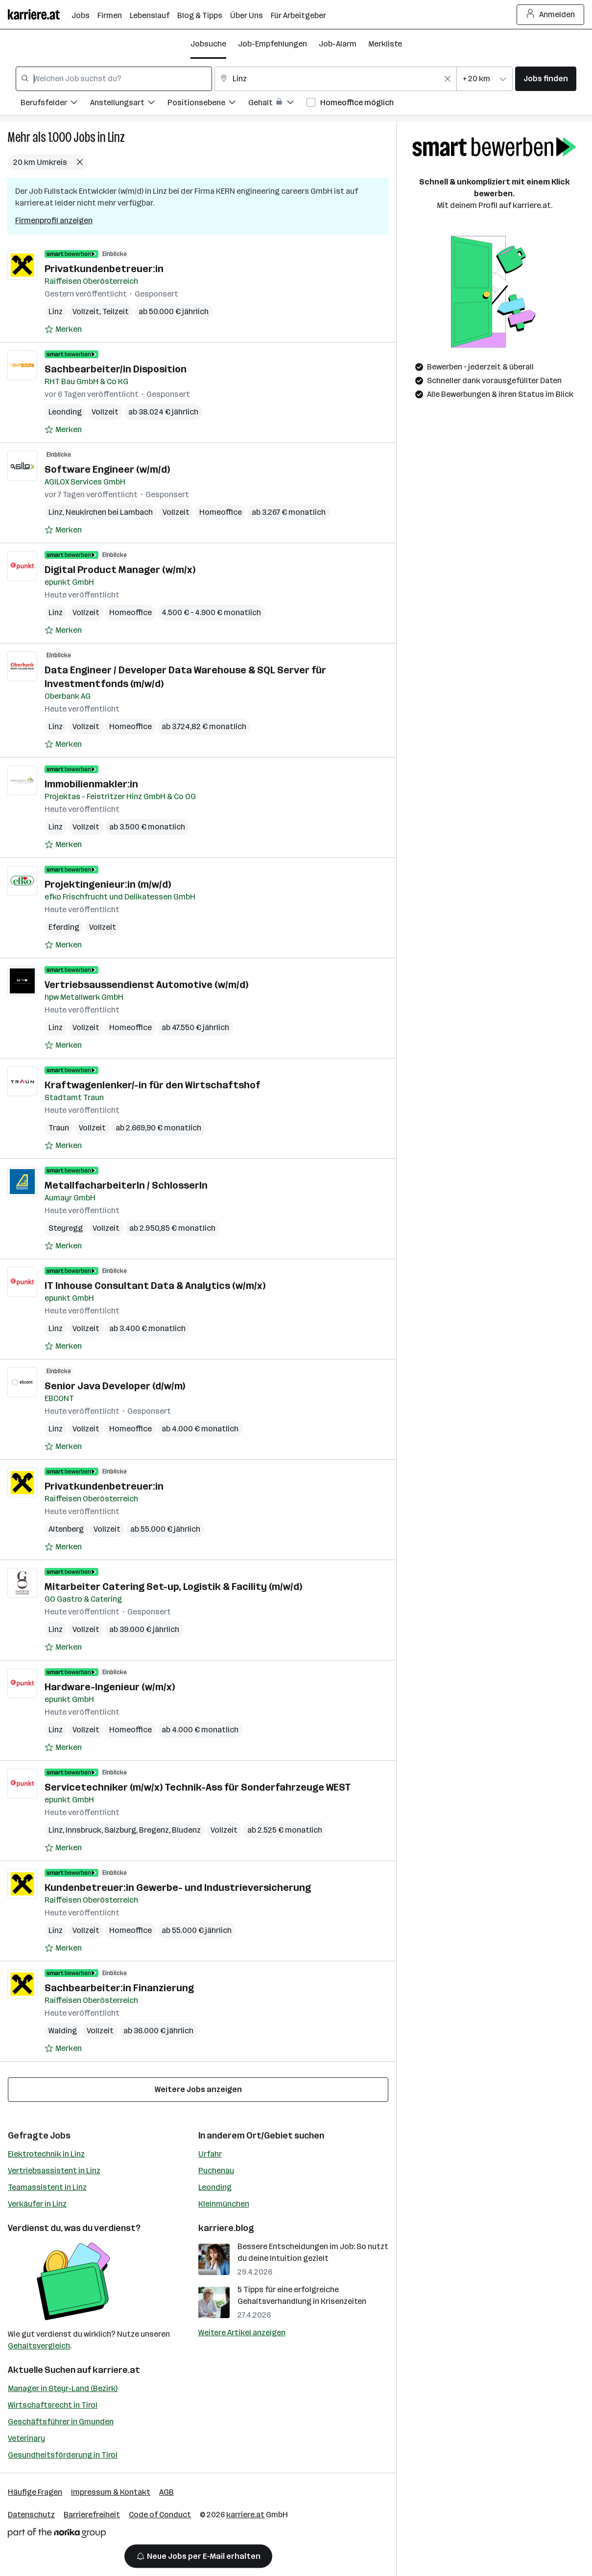  What do you see at coordinates (119, 1988) in the screenshot?
I see `Sachbearbeiter:in Finanzierung` at bounding box center [119, 1988].